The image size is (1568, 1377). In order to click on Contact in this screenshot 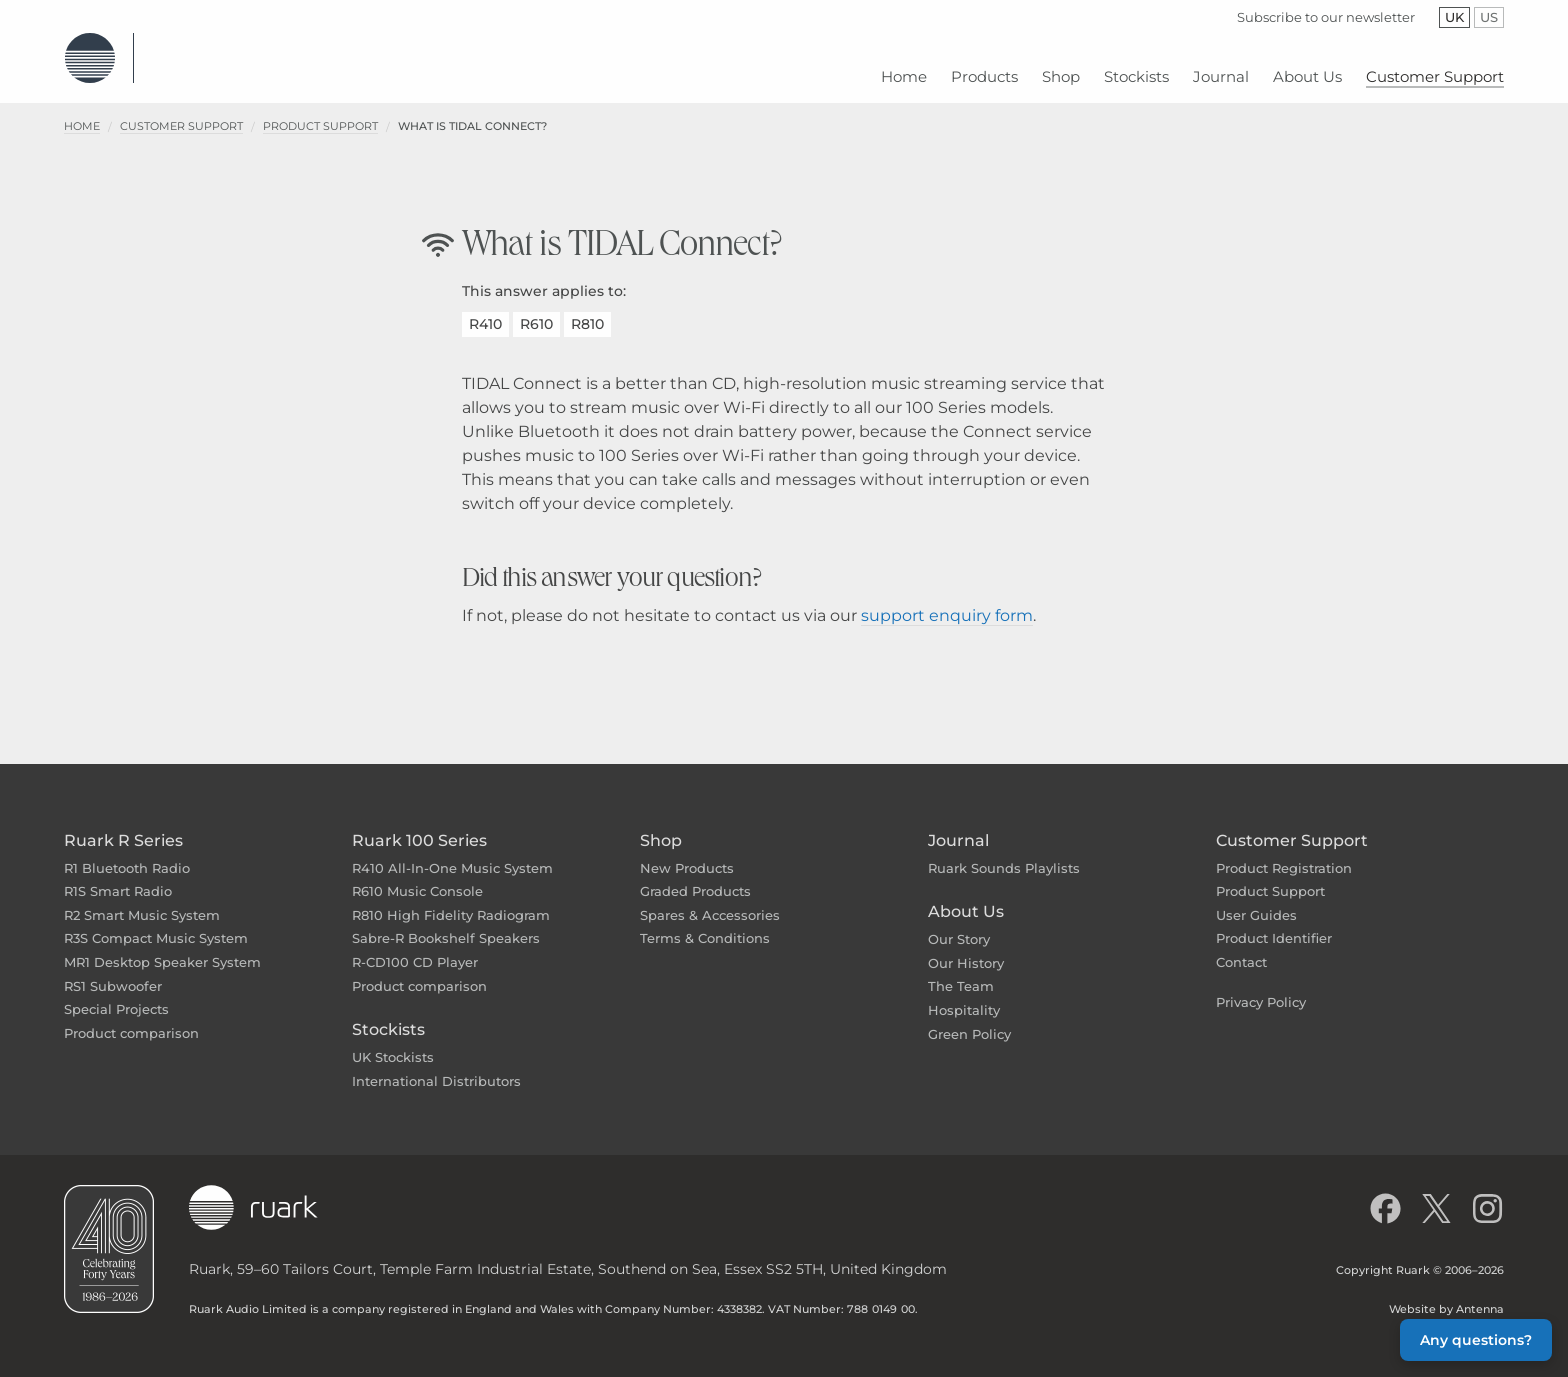, I will do `click(1241, 947)`.